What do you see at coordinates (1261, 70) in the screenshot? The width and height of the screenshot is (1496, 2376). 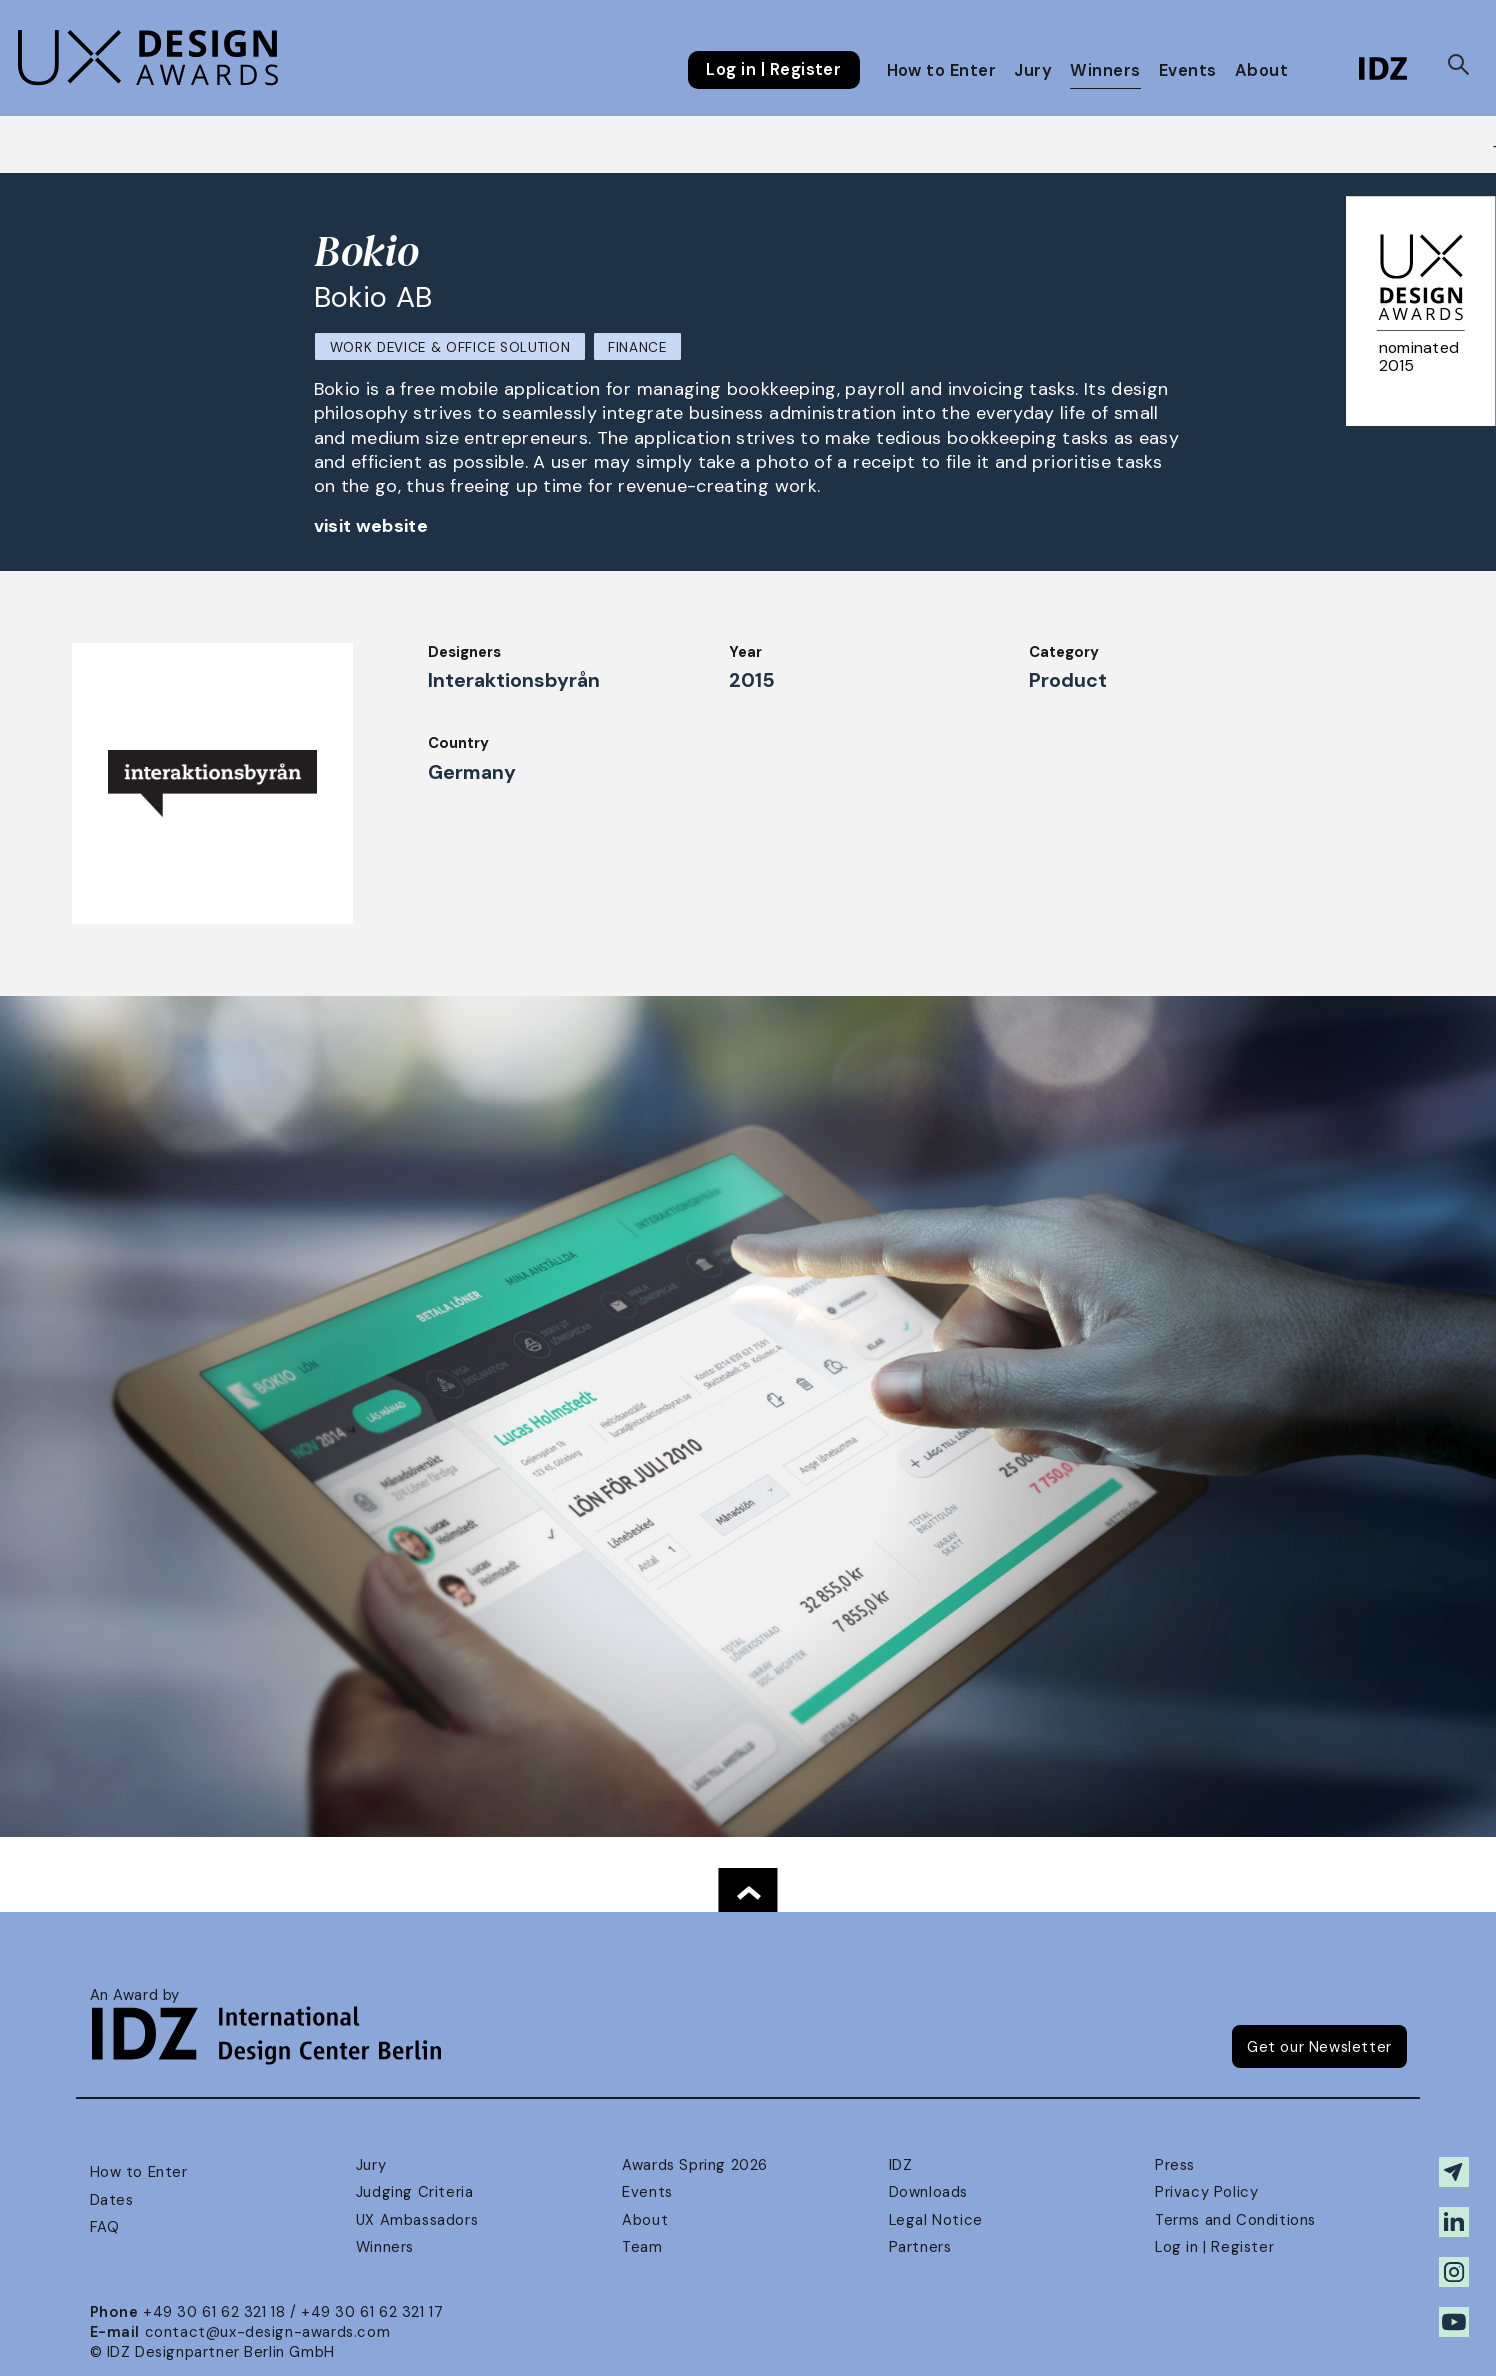 I see `About` at bounding box center [1261, 70].